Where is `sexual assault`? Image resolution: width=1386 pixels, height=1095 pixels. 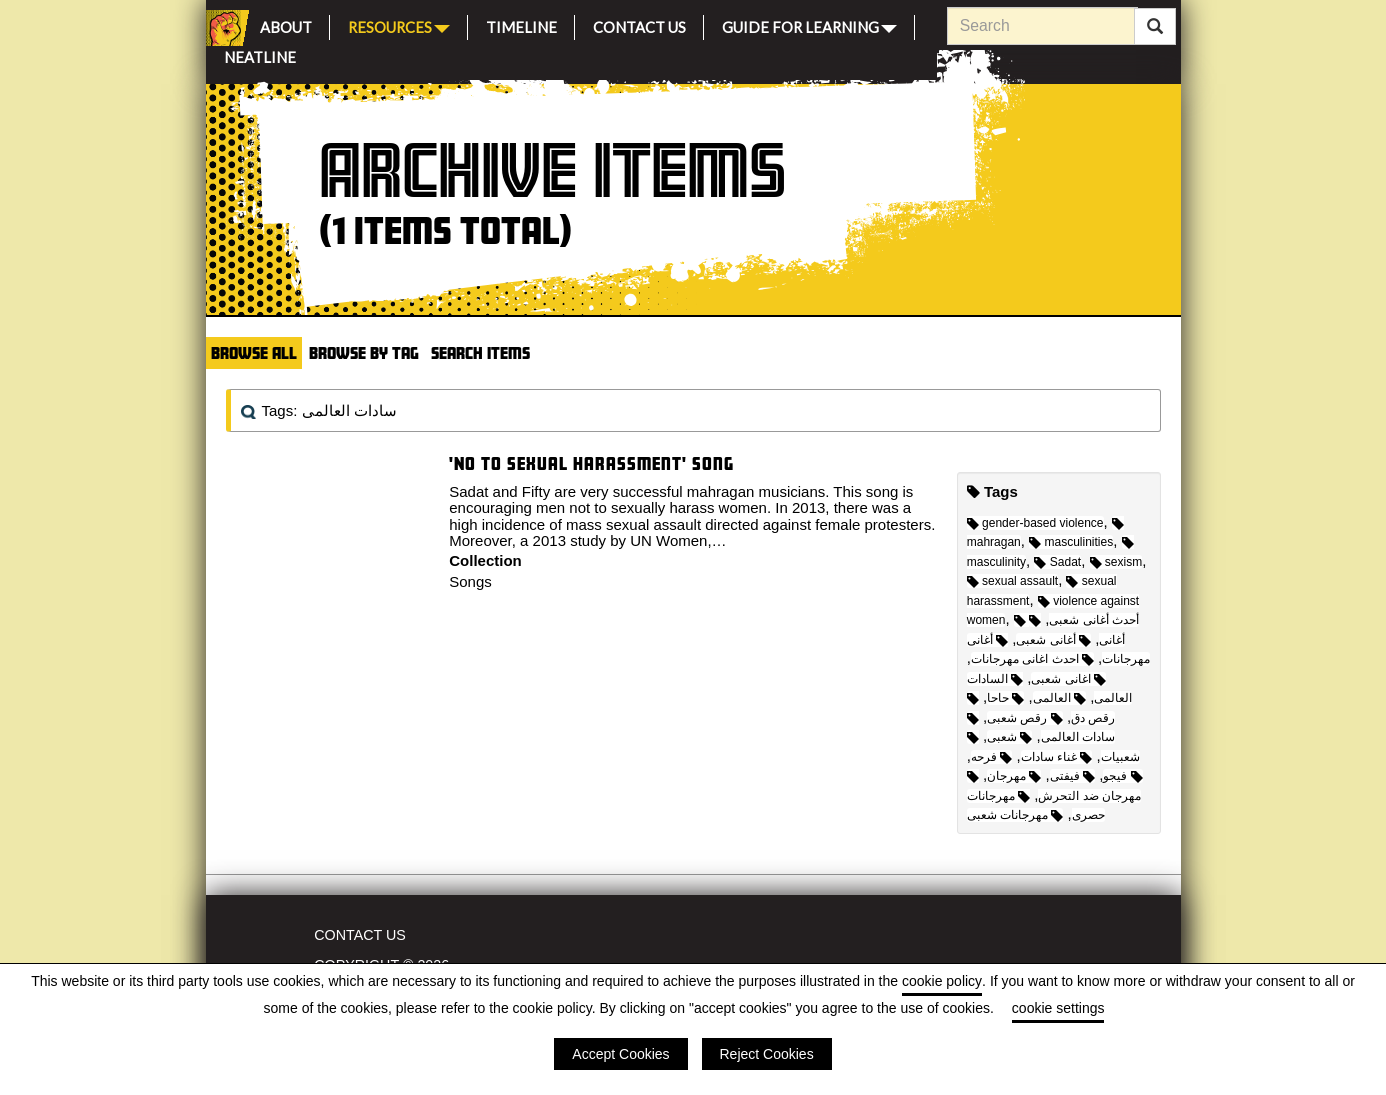
sexual assault is located at coordinates (1012, 581).